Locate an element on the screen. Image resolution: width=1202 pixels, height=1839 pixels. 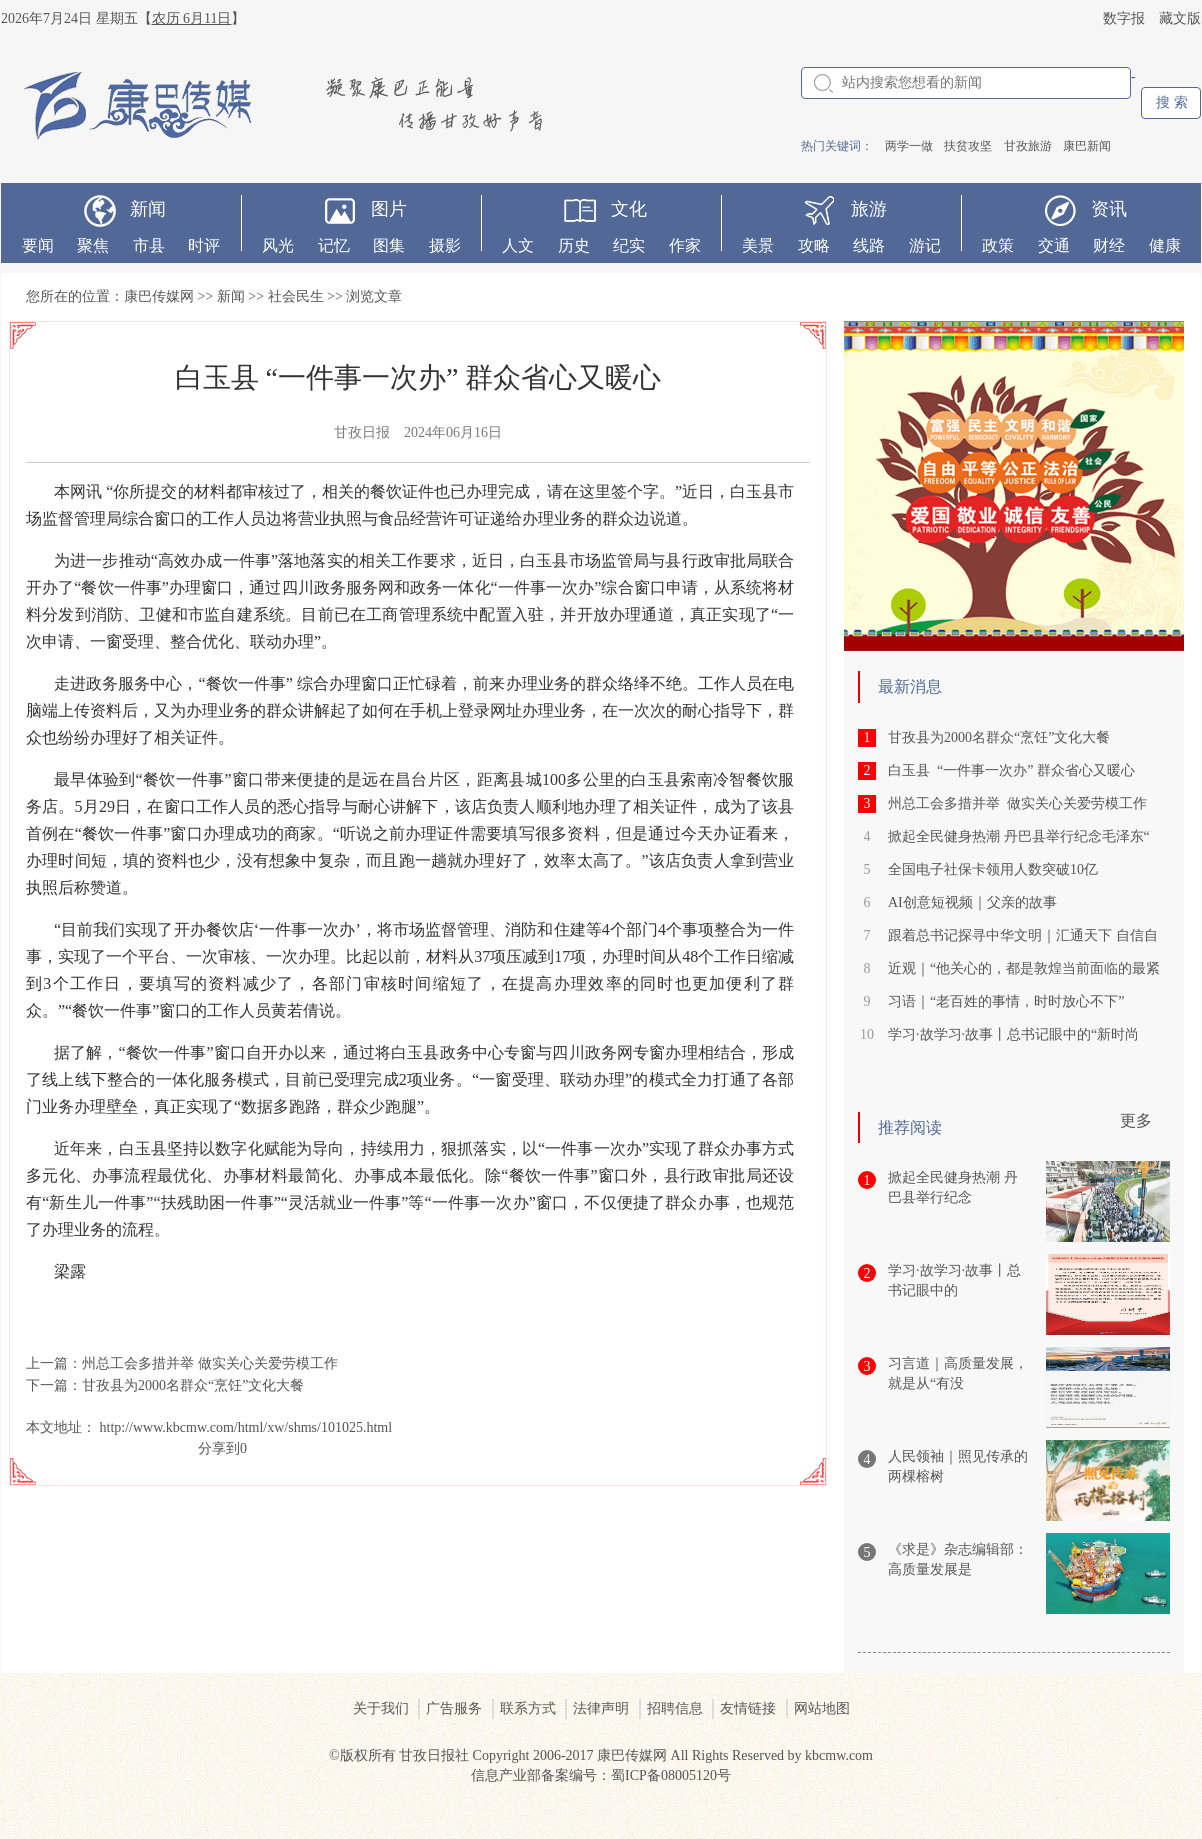
旅游 is located at coordinates (869, 209).